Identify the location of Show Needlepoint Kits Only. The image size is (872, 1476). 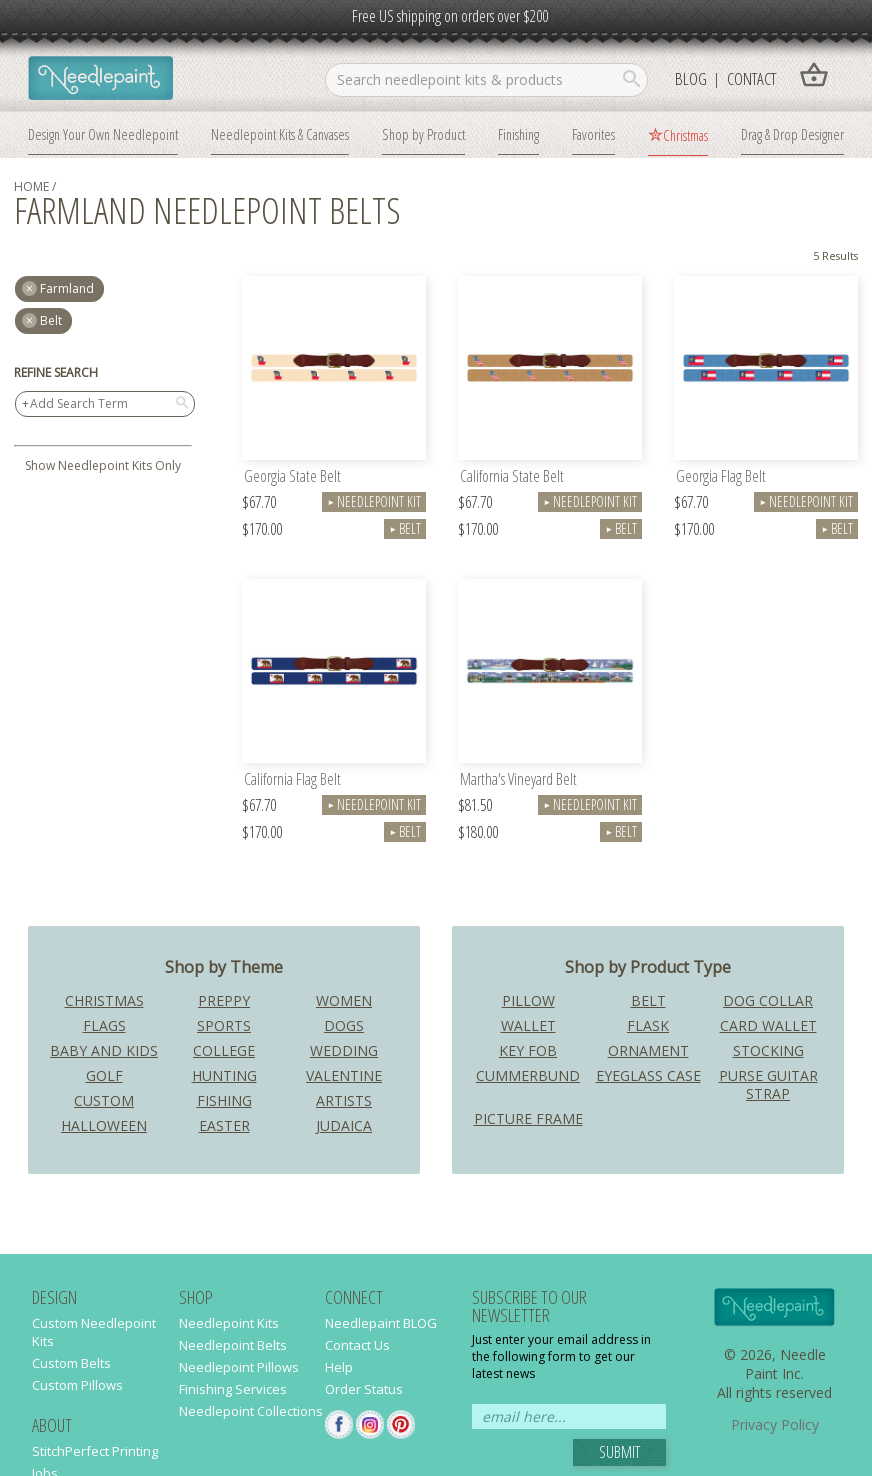
(103, 465).